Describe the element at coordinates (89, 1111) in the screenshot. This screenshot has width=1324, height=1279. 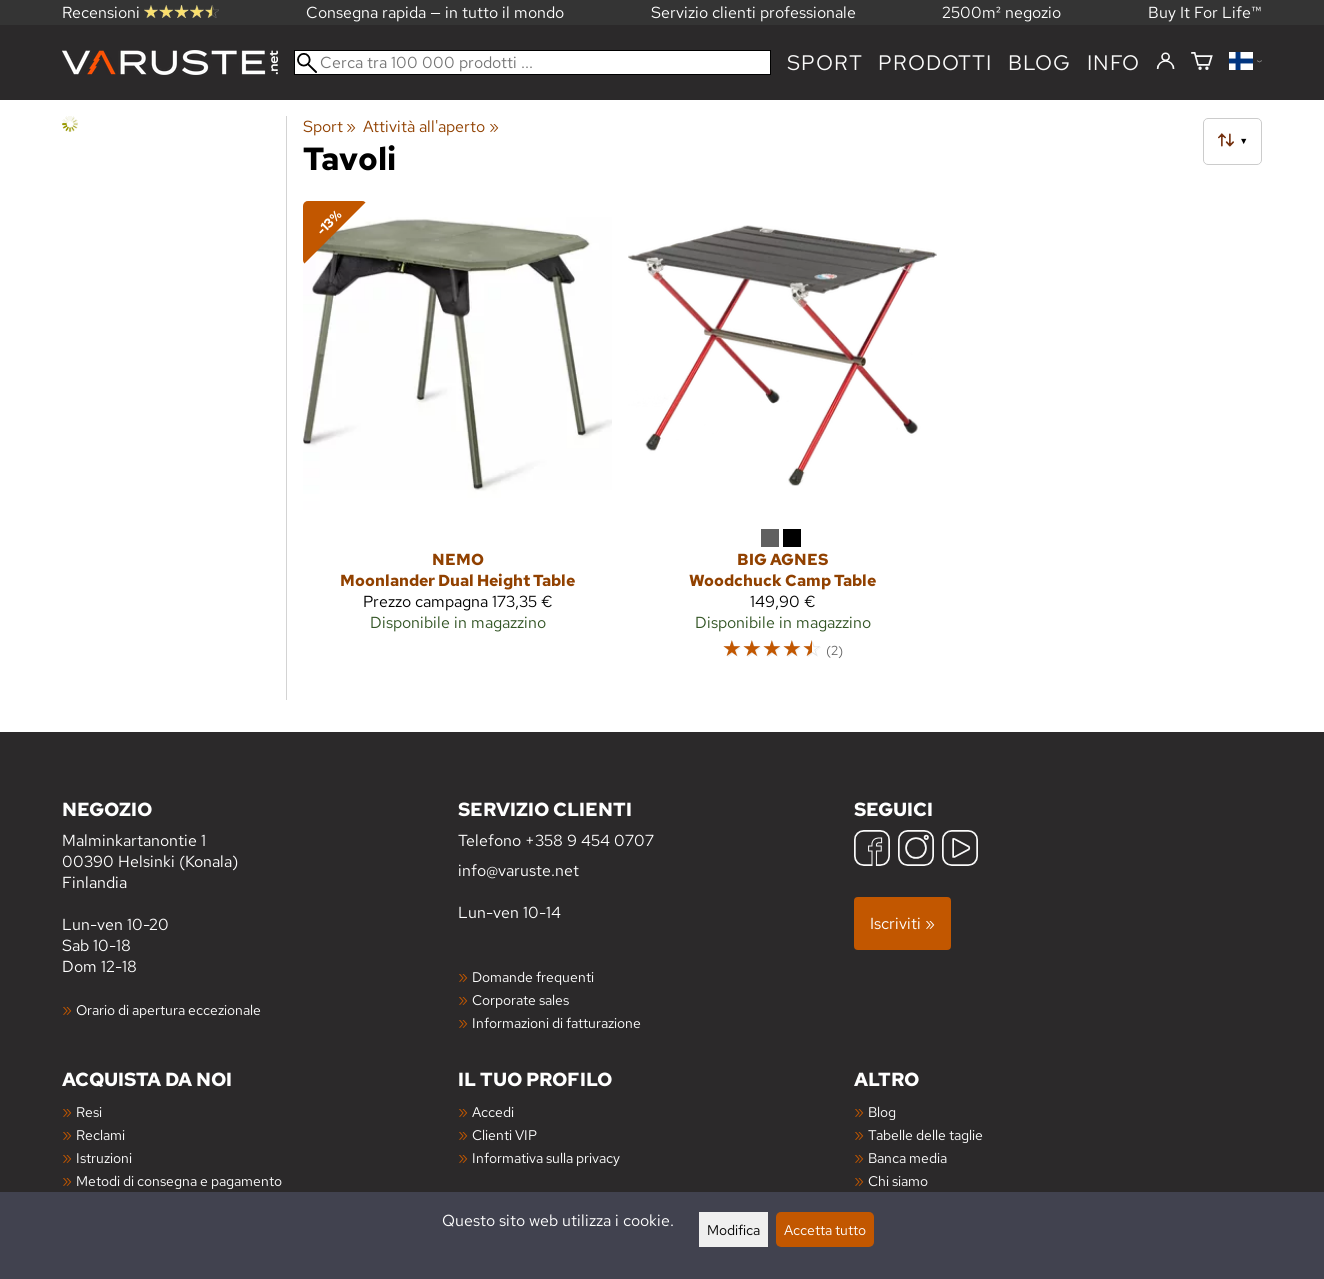
I see `Resi` at that location.